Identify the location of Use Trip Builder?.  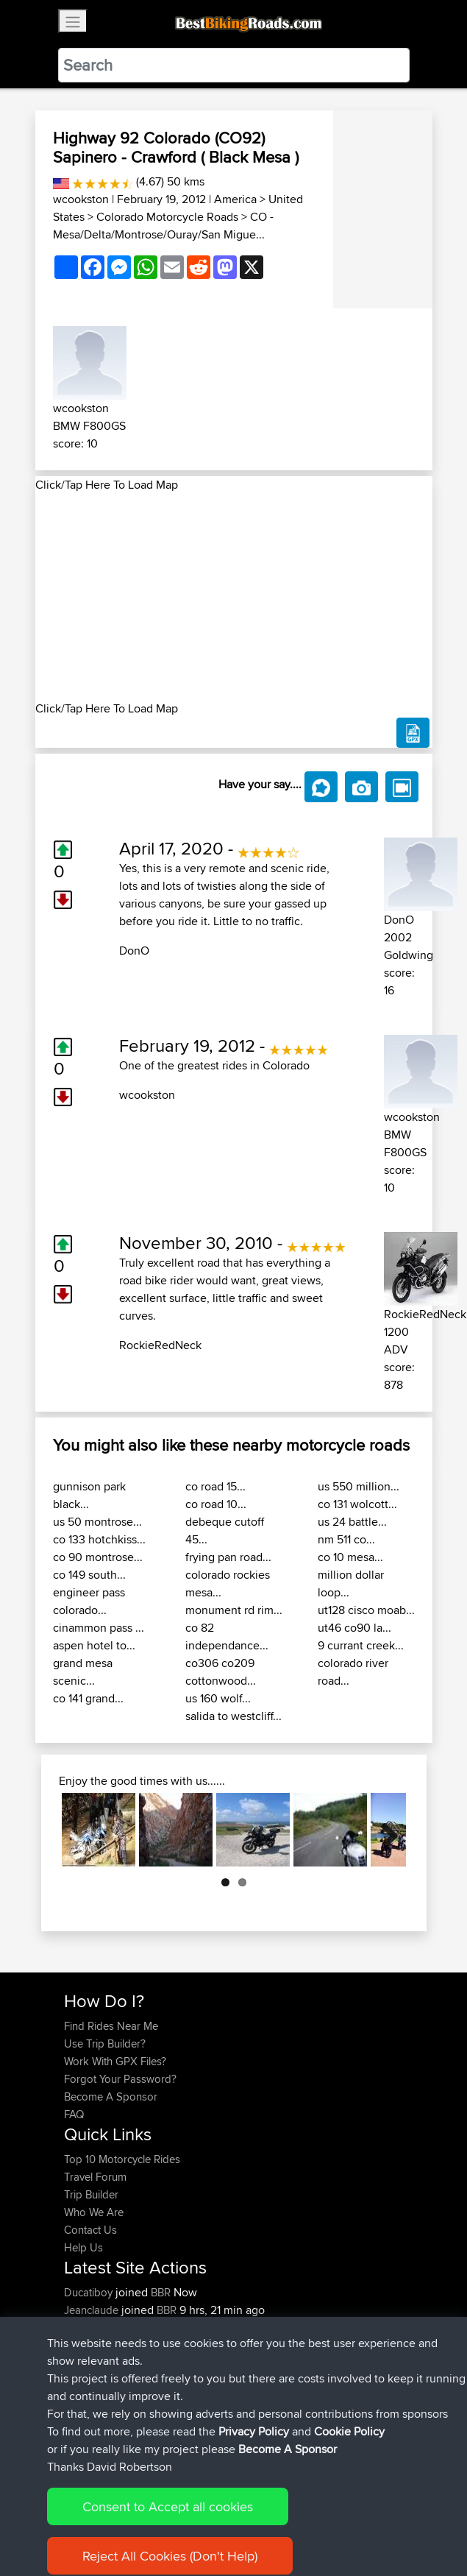
(105, 2043).